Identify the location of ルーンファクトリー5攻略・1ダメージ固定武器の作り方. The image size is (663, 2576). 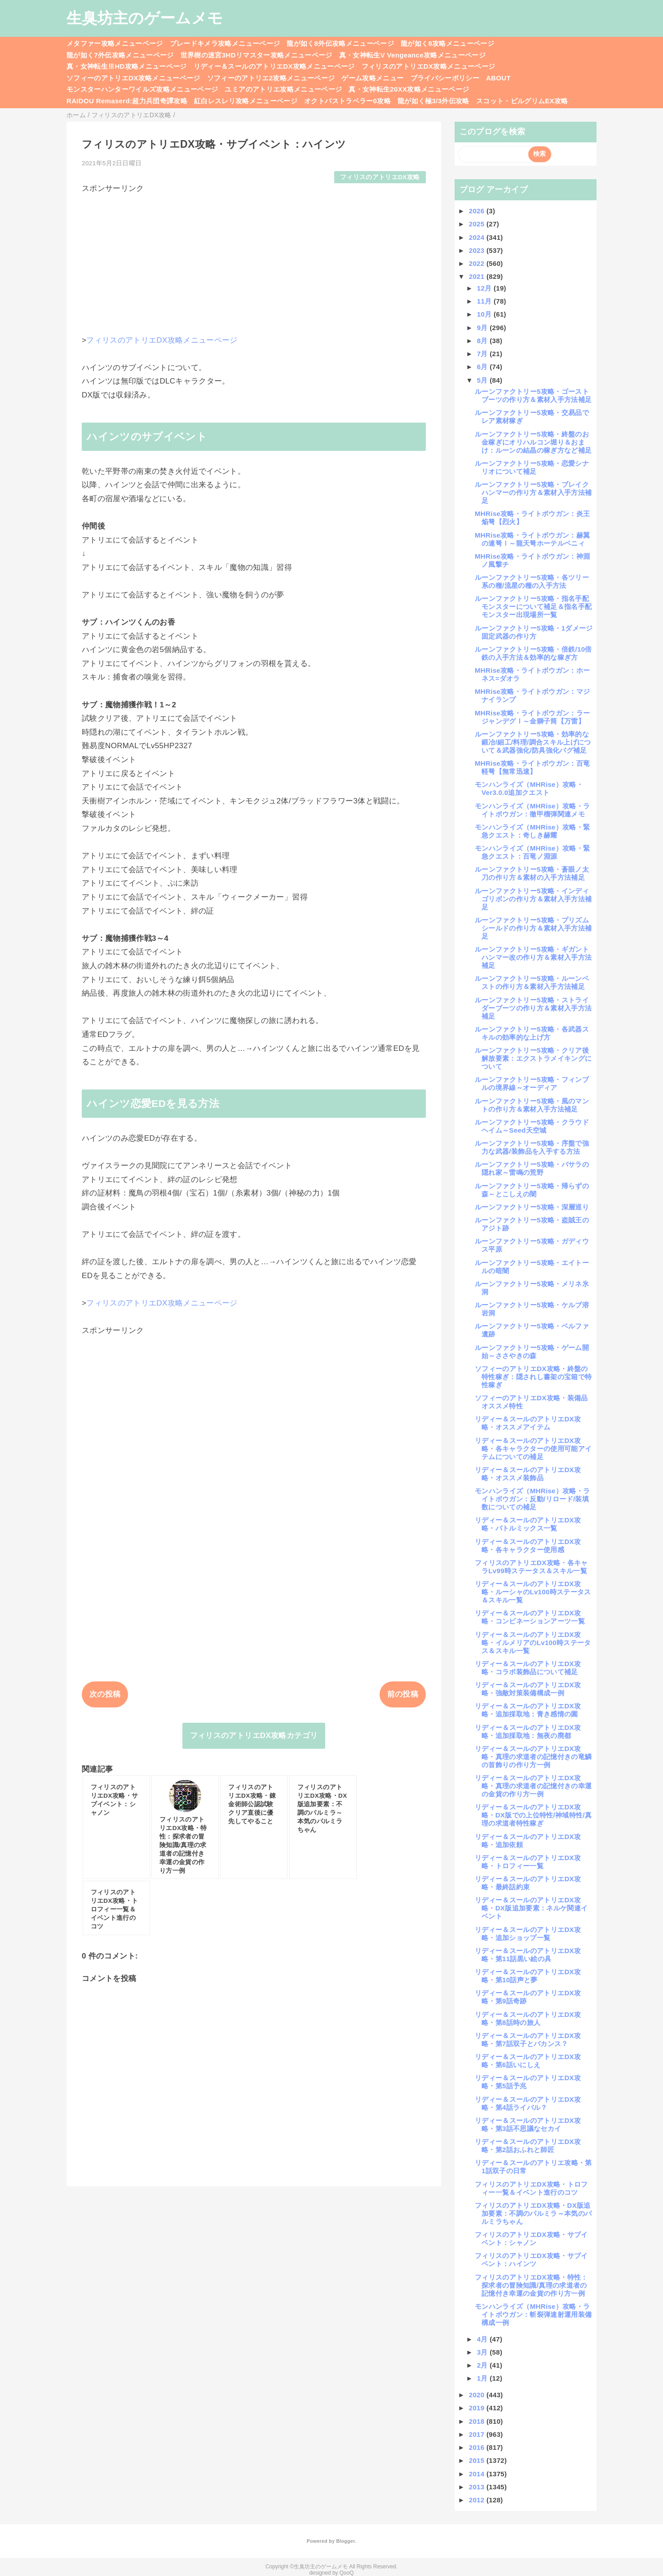
(534, 632).